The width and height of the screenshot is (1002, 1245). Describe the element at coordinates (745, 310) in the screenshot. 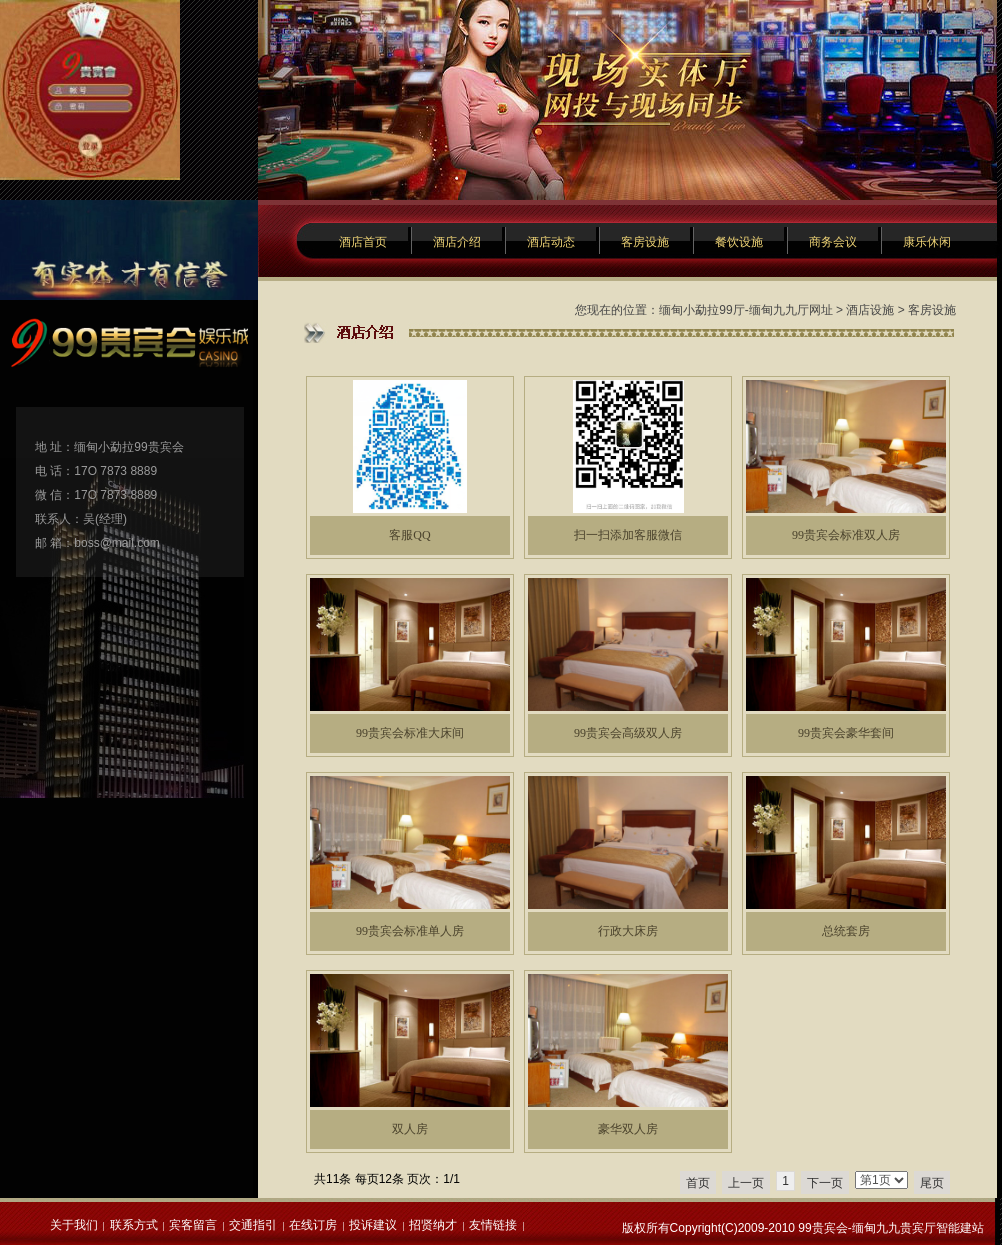

I see `缅甸小勐拉99厅-缅甸九九厅网址` at that location.